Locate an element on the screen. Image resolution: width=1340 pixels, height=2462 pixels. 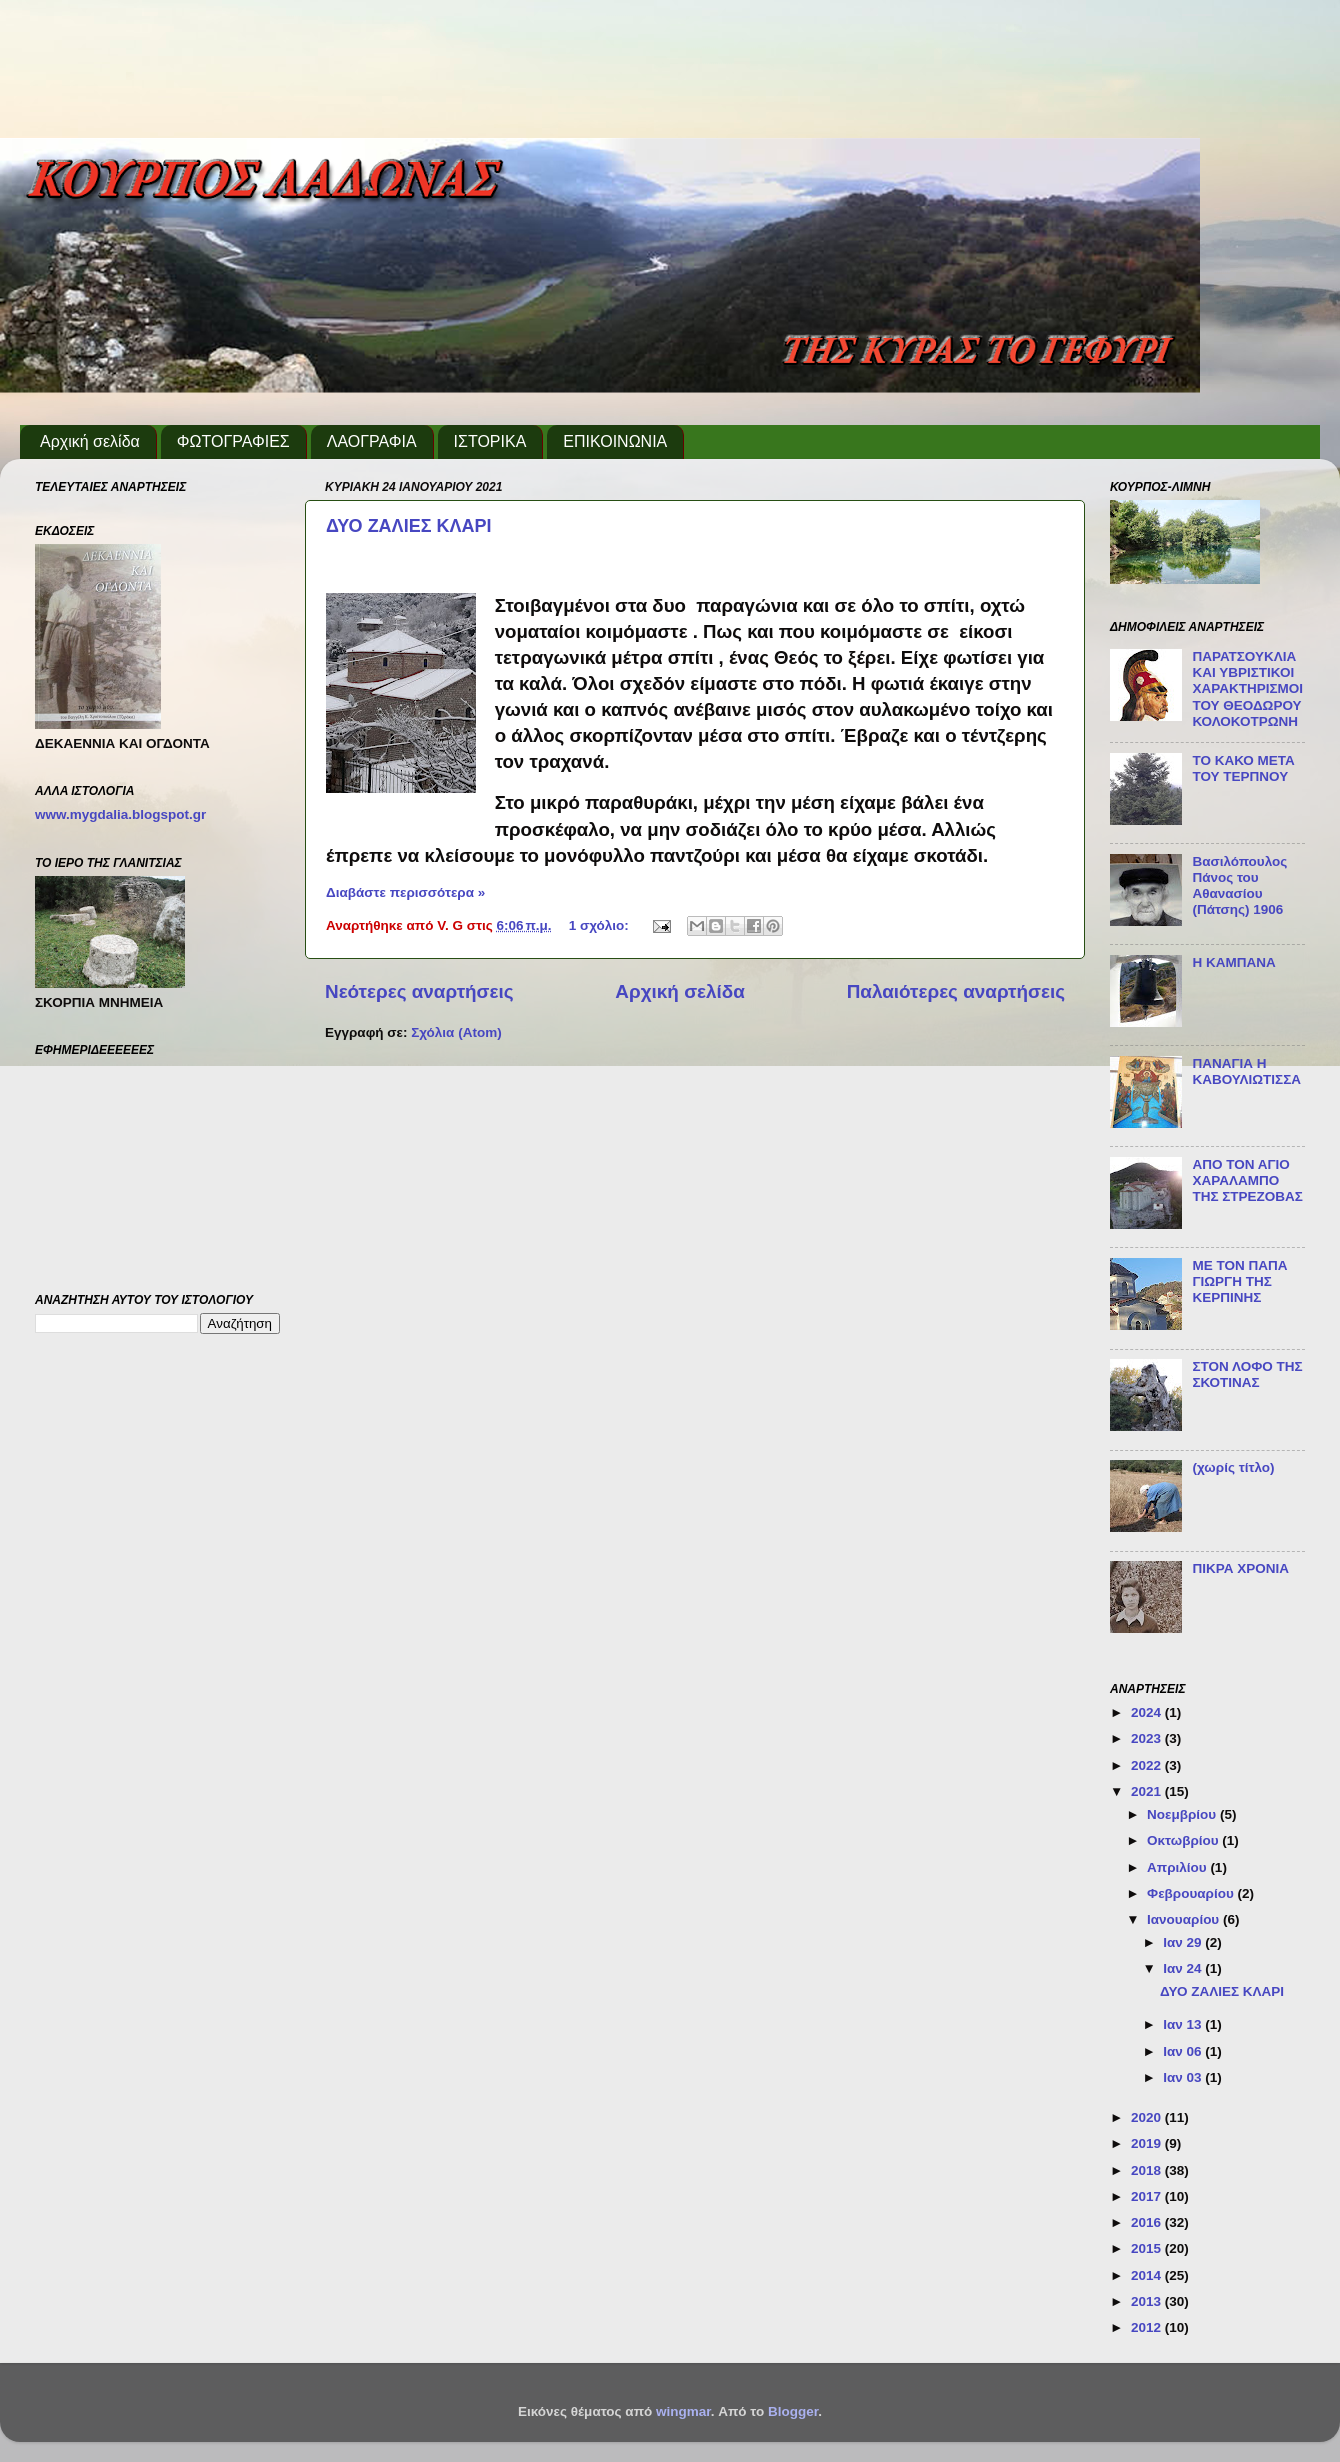
Νεότερες αναρτήσεις is located at coordinates (419, 991).